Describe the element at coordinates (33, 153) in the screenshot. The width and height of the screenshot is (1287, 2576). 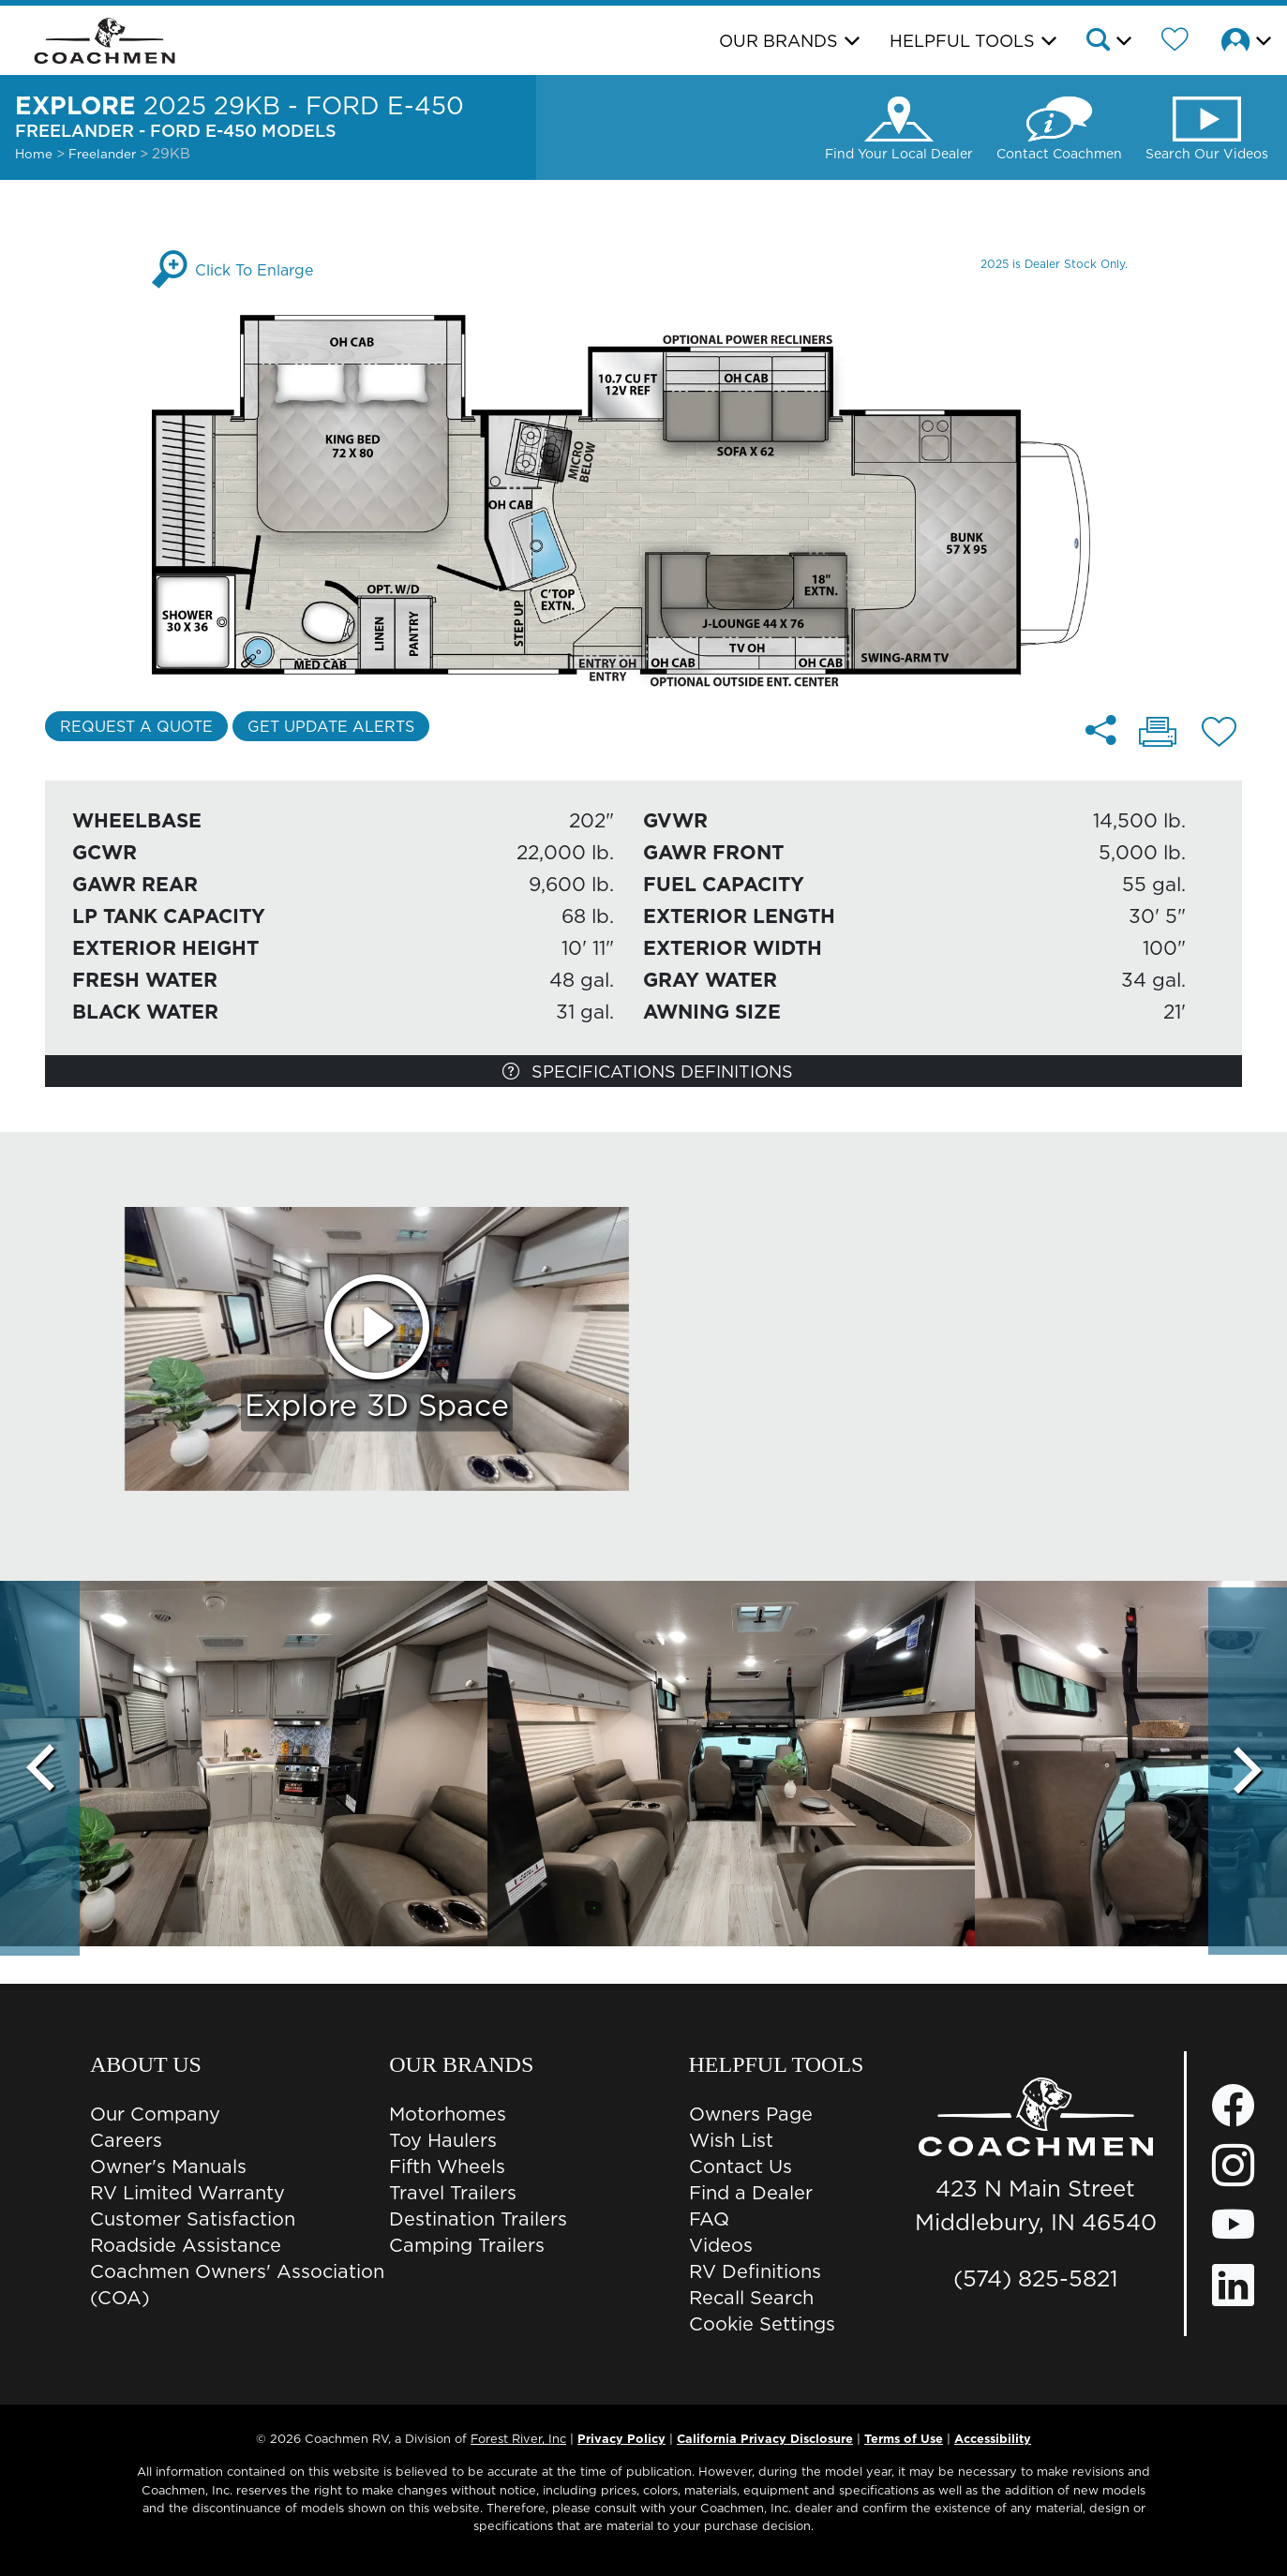
I see `Home` at that location.